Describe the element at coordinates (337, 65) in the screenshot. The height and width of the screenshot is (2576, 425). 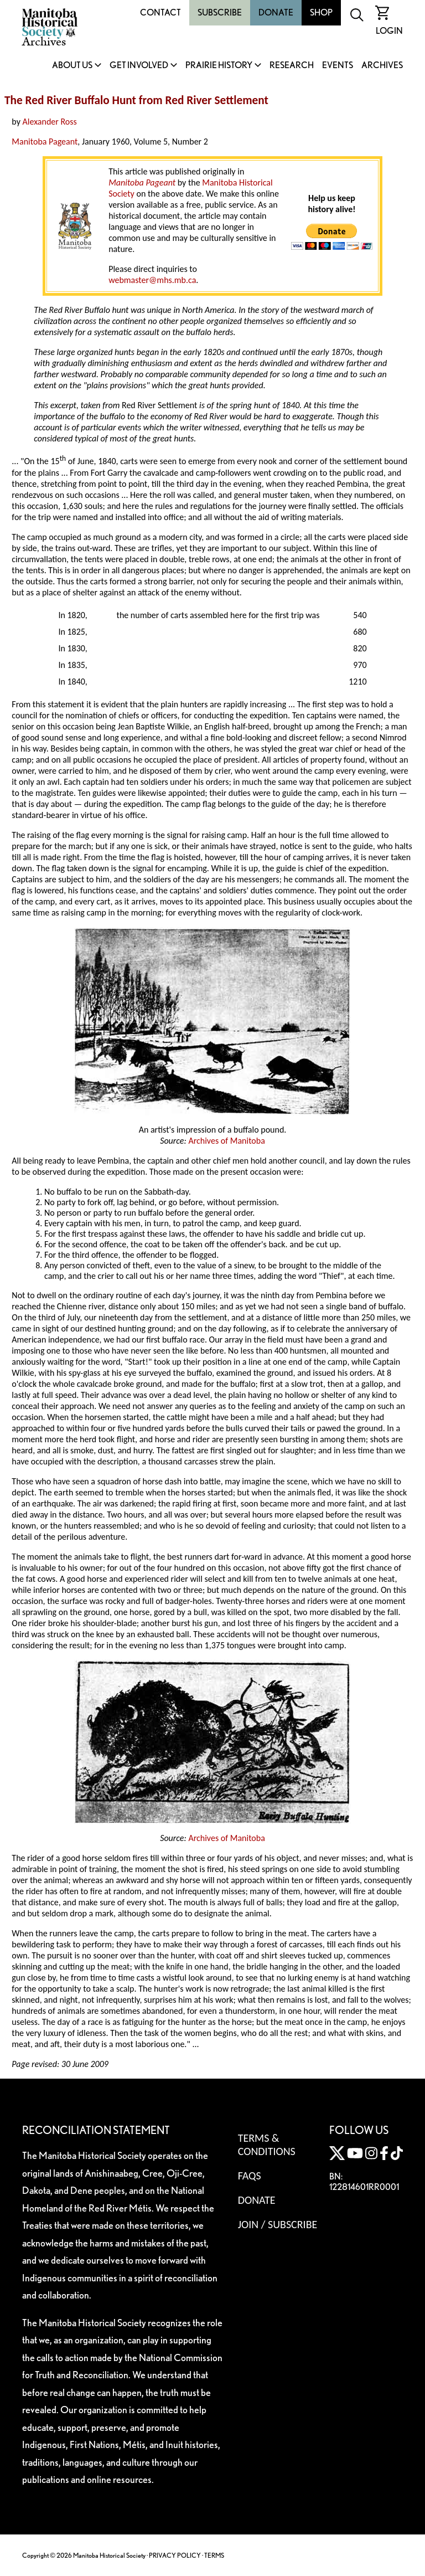
I see `Events` at that location.